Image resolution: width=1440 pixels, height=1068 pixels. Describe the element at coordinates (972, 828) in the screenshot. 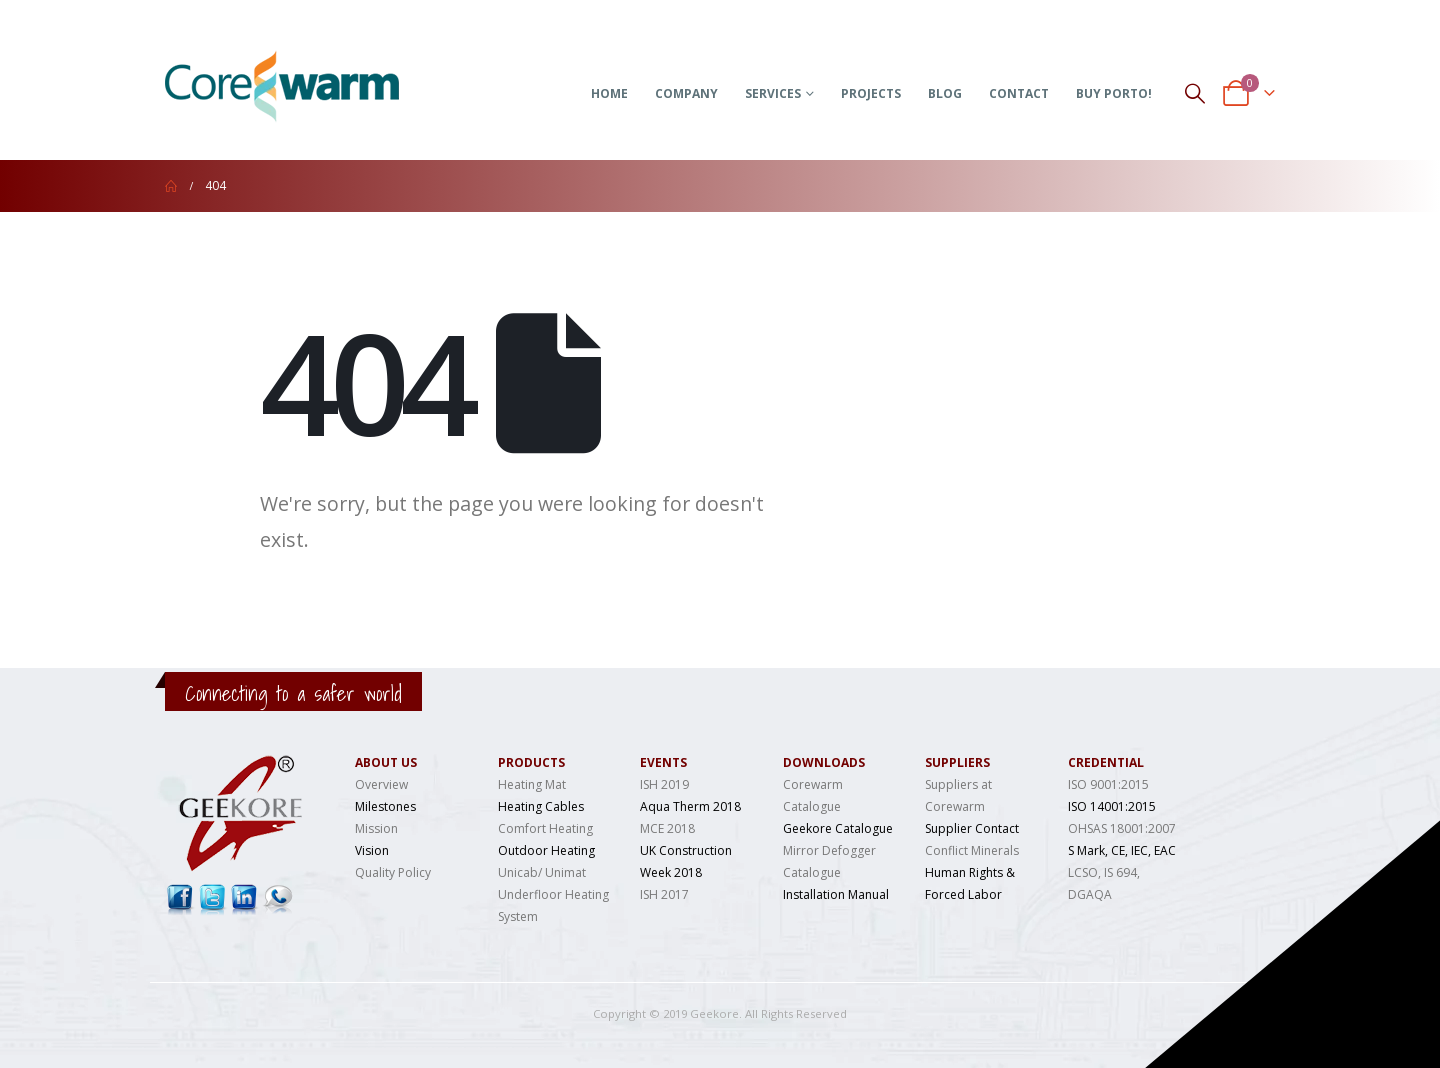

I see `Supplier Contact` at that location.